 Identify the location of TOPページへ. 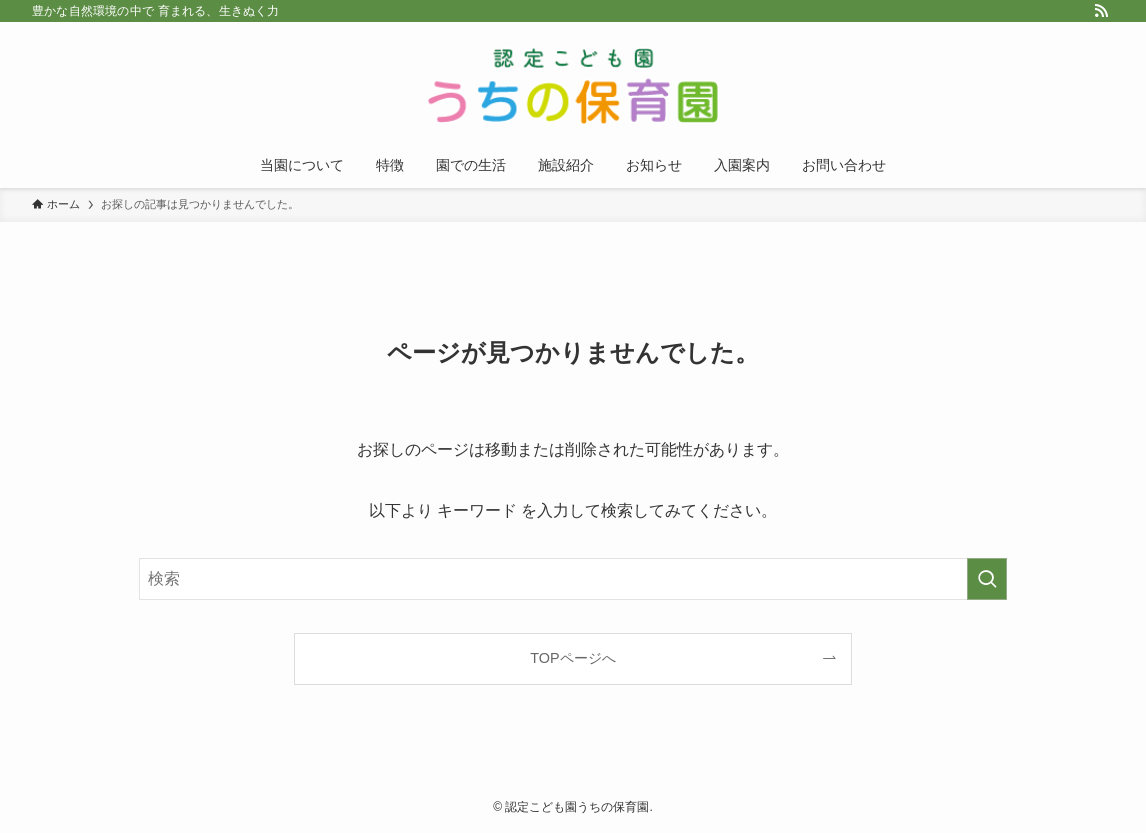
(572, 658).